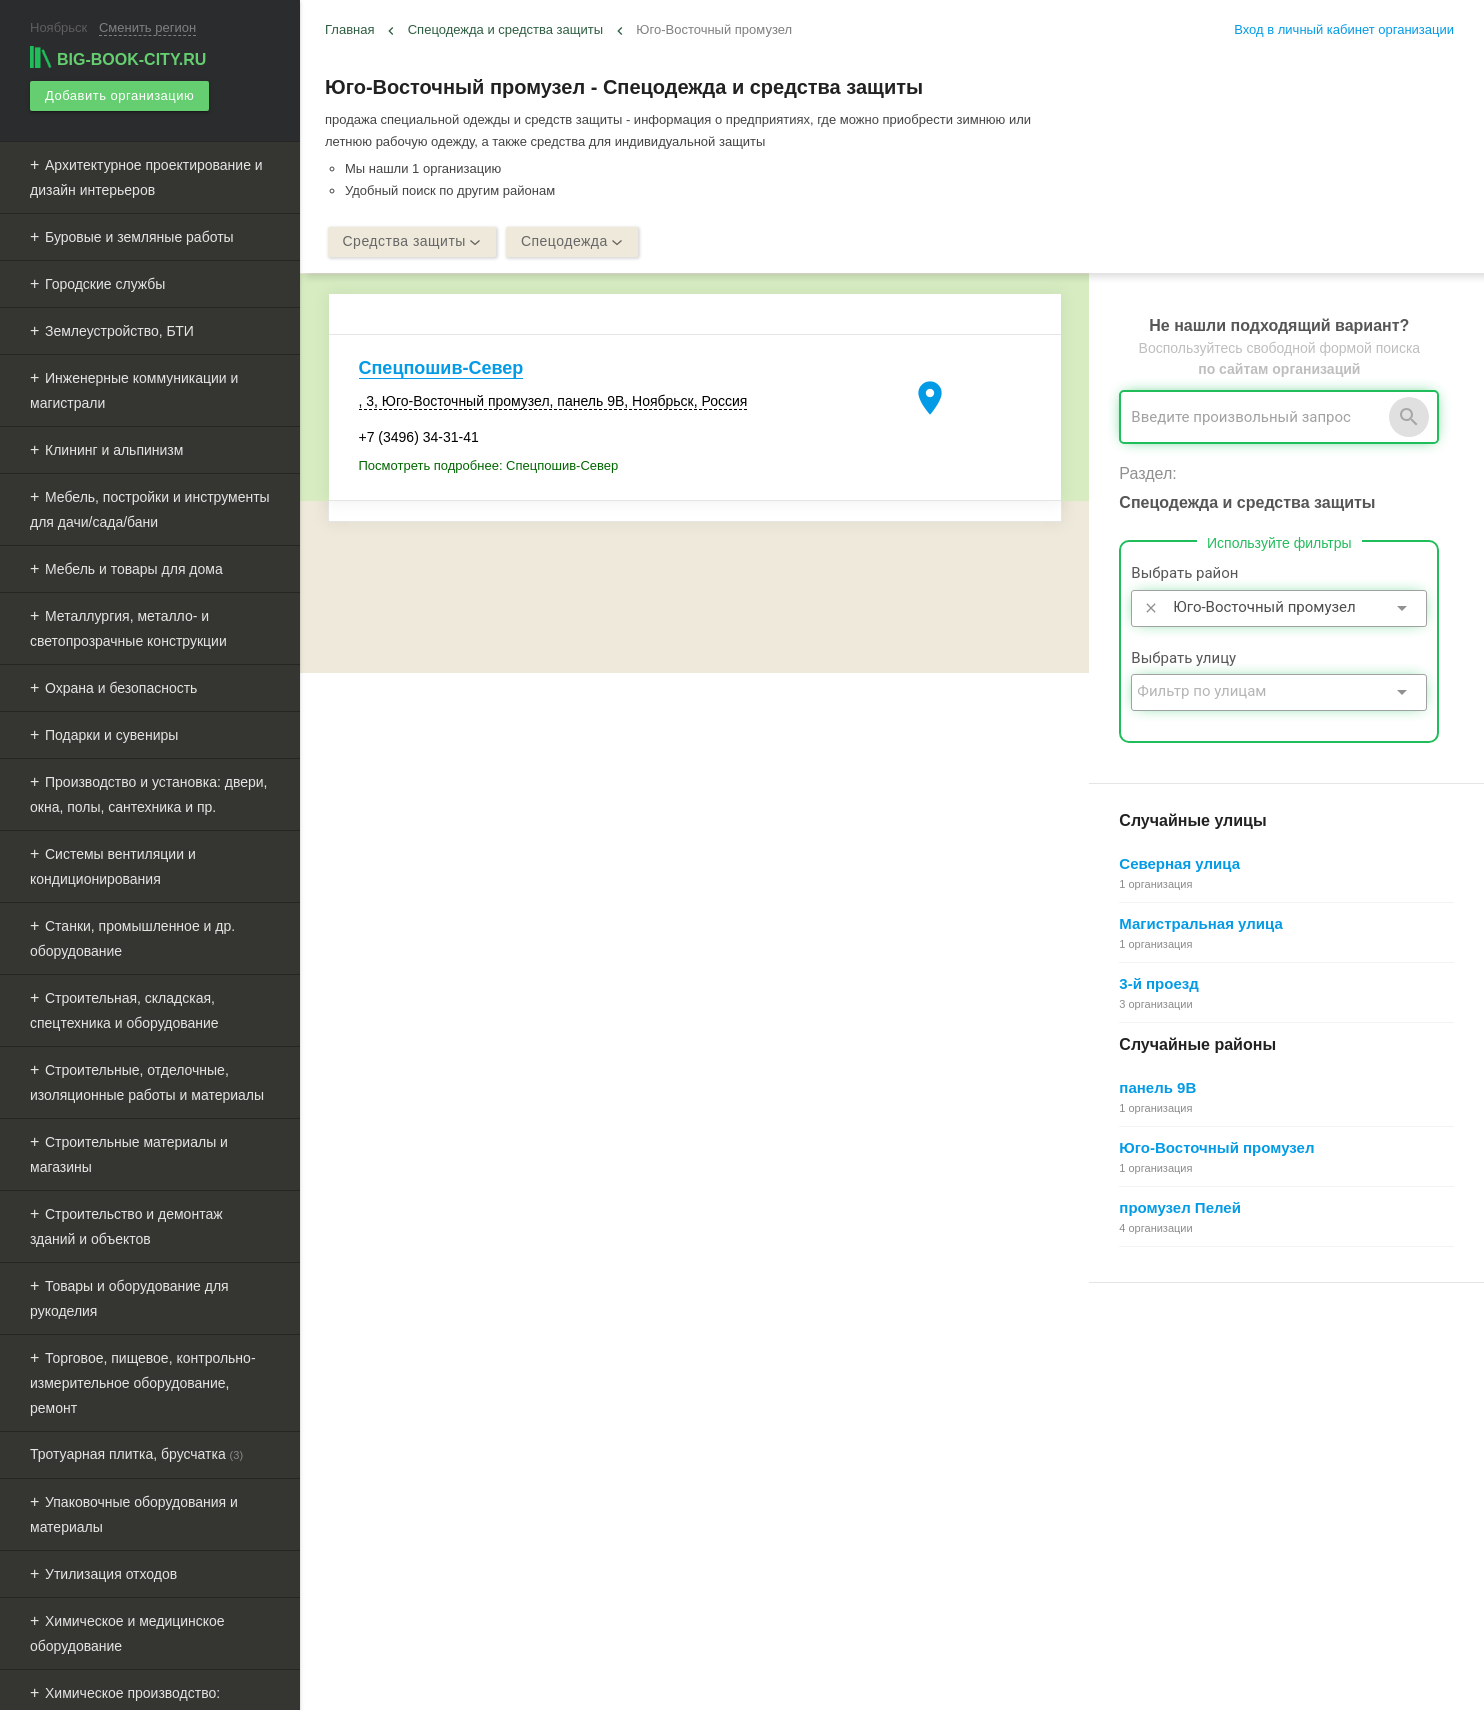 Image resolution: width=1484 pixels, height=1710 pixels. What do you see at coordinates (134, 390) in the screenshot?
I see `Инженерные коммуникации и магистрали` at bounding box center [134, 390].